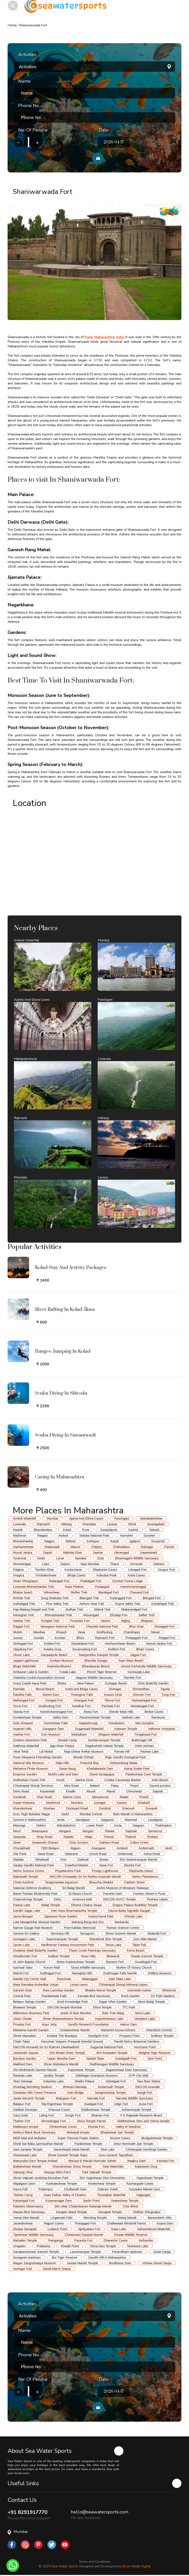 The image size is (189, 2576). I want to click on Bhamer Fort, so click(100, 2115).